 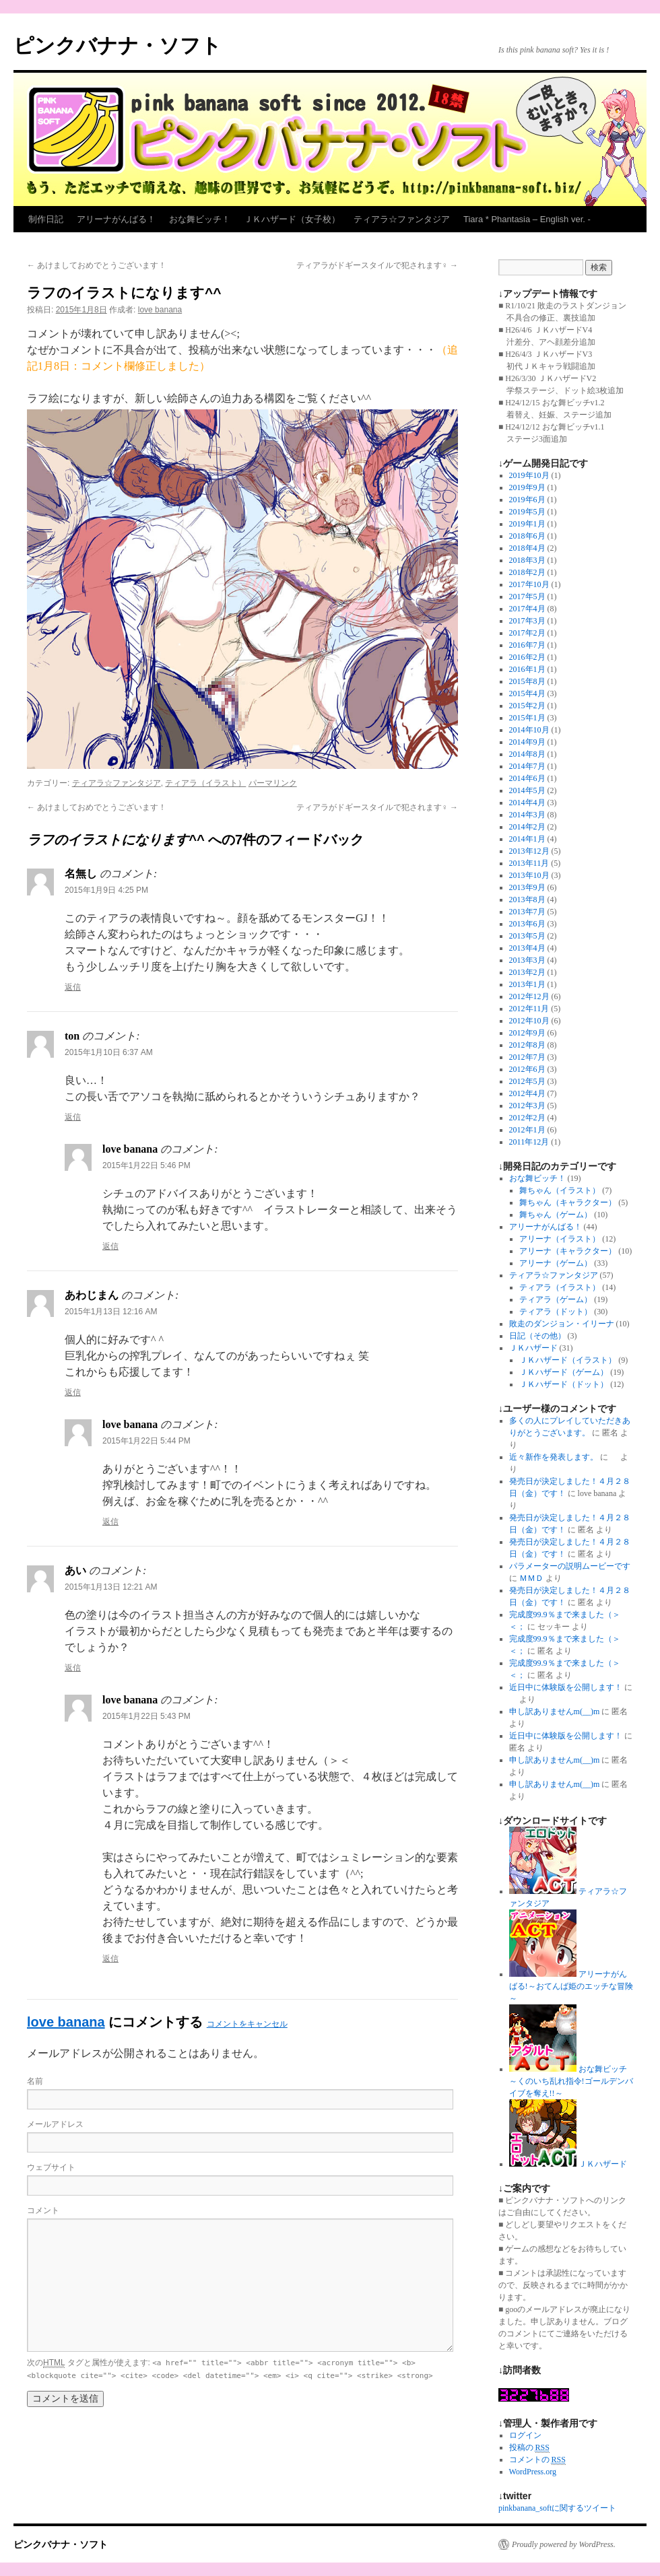 What do you see at coordinates (527, 1081) in the screenshot?
I see `2012年5月` at bounding box center [527, 1081].